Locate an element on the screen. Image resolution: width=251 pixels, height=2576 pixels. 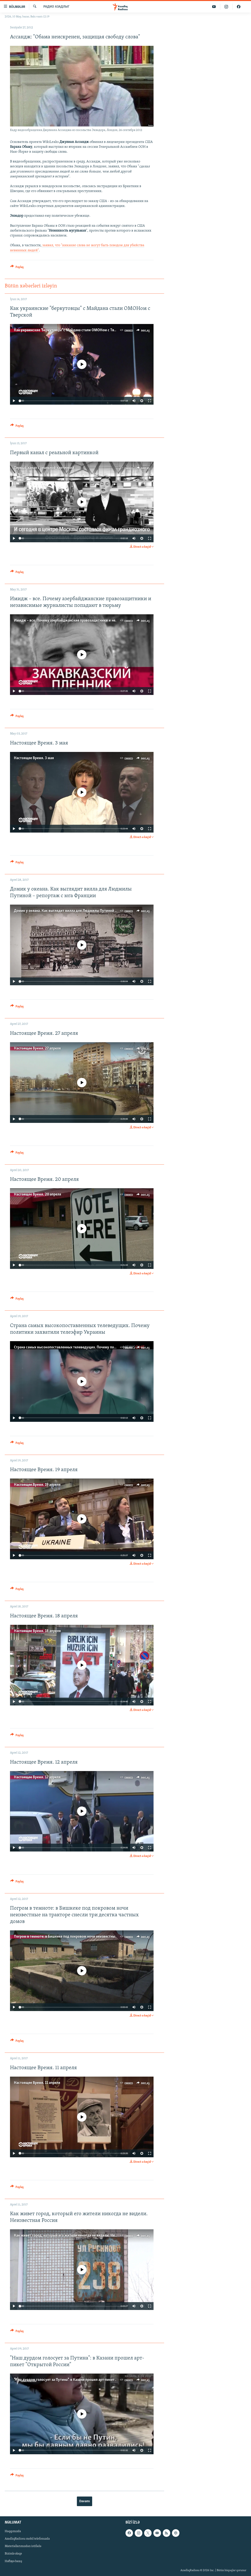
Погром в темноте: в Бишкеке под покровом ночи неизвестные на тракторе снесли три десятка частных домов is located at coordinates (105, 1937).